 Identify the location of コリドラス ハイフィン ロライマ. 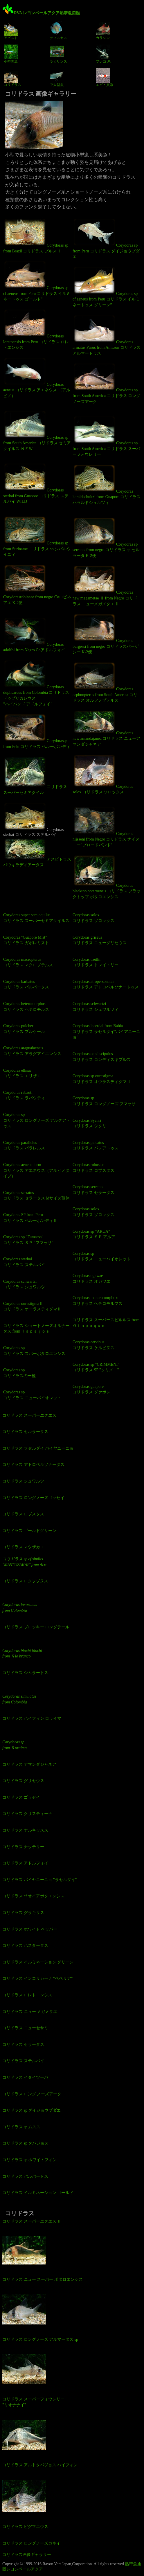
(31, 1718).